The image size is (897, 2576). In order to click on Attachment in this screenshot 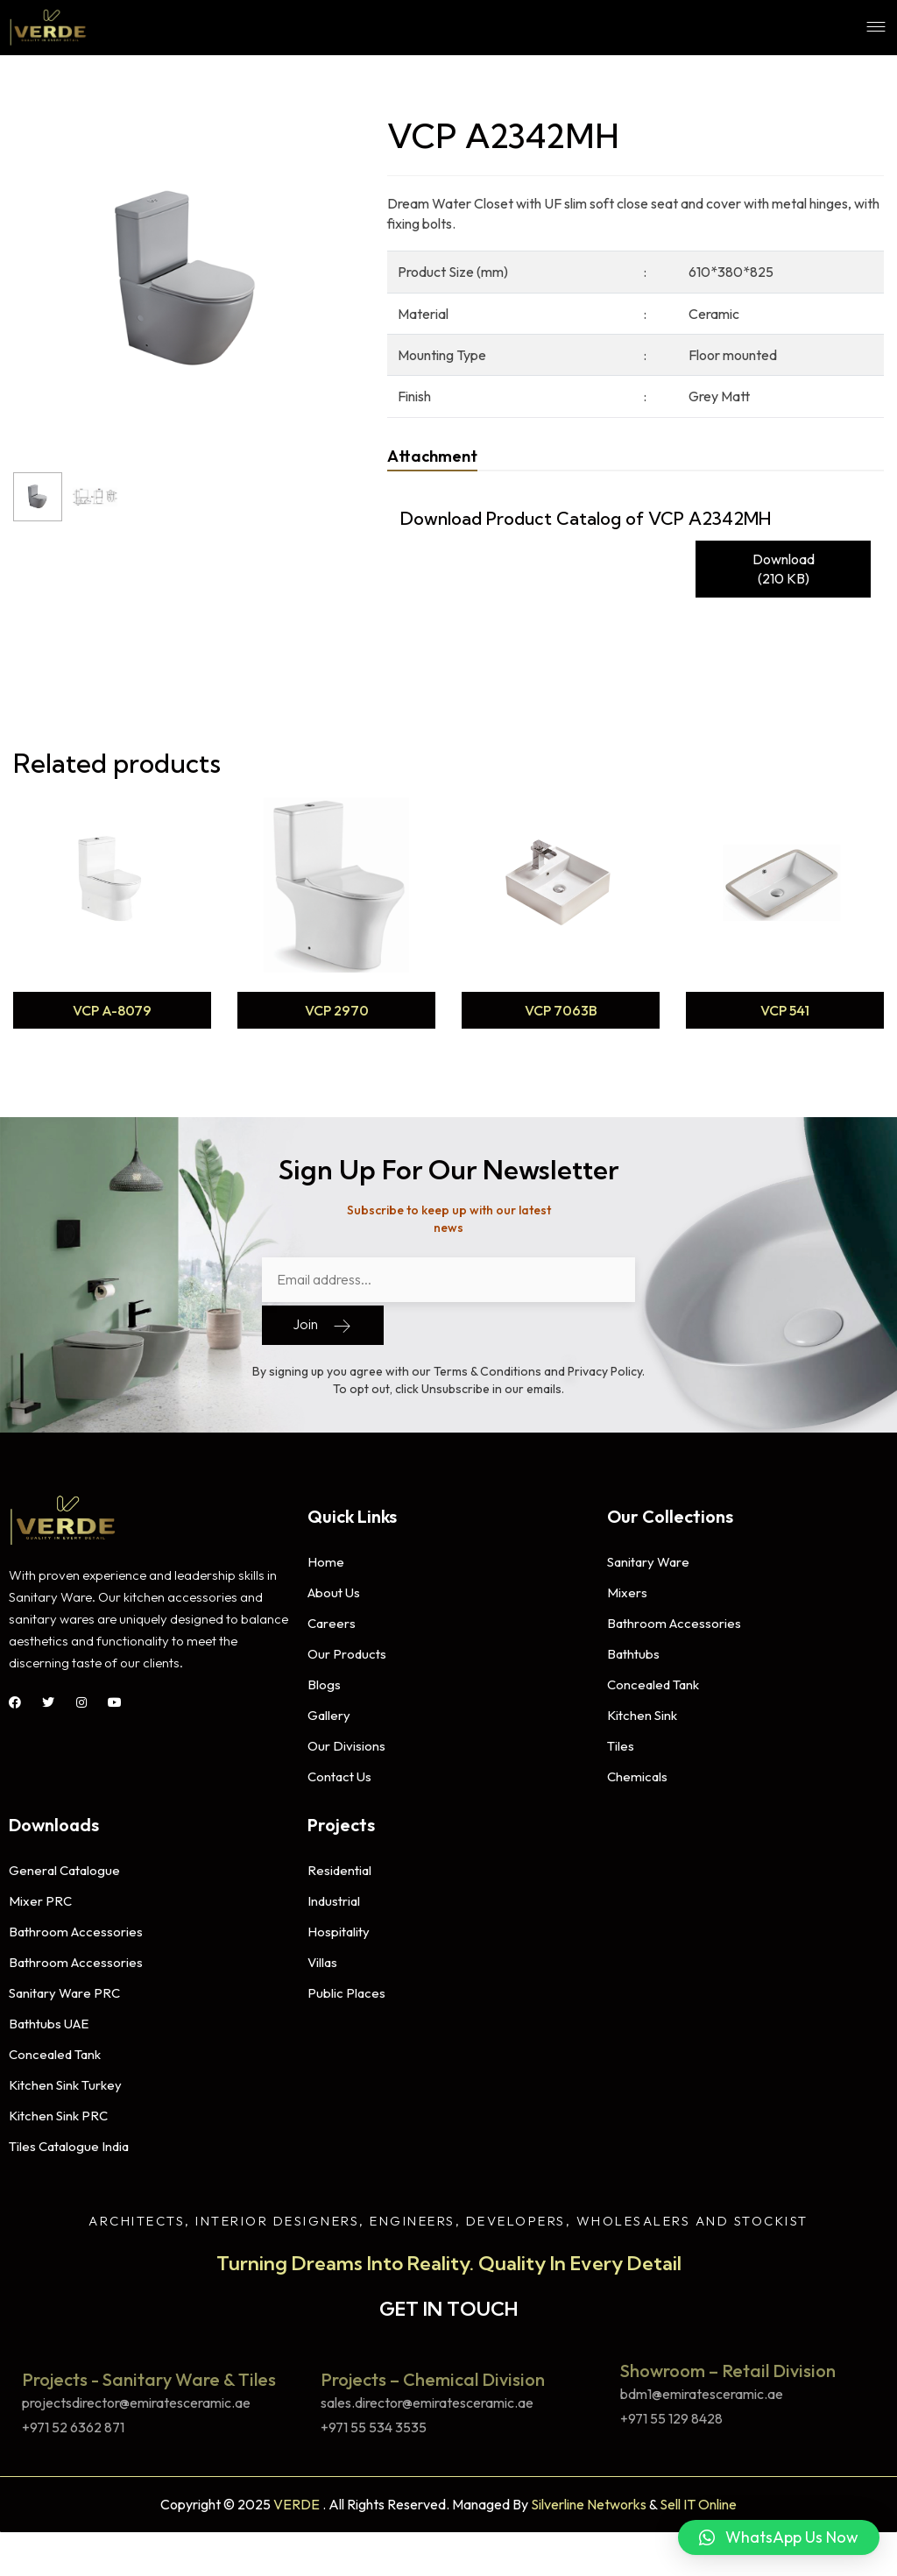, I will do `click(432, 456)`.